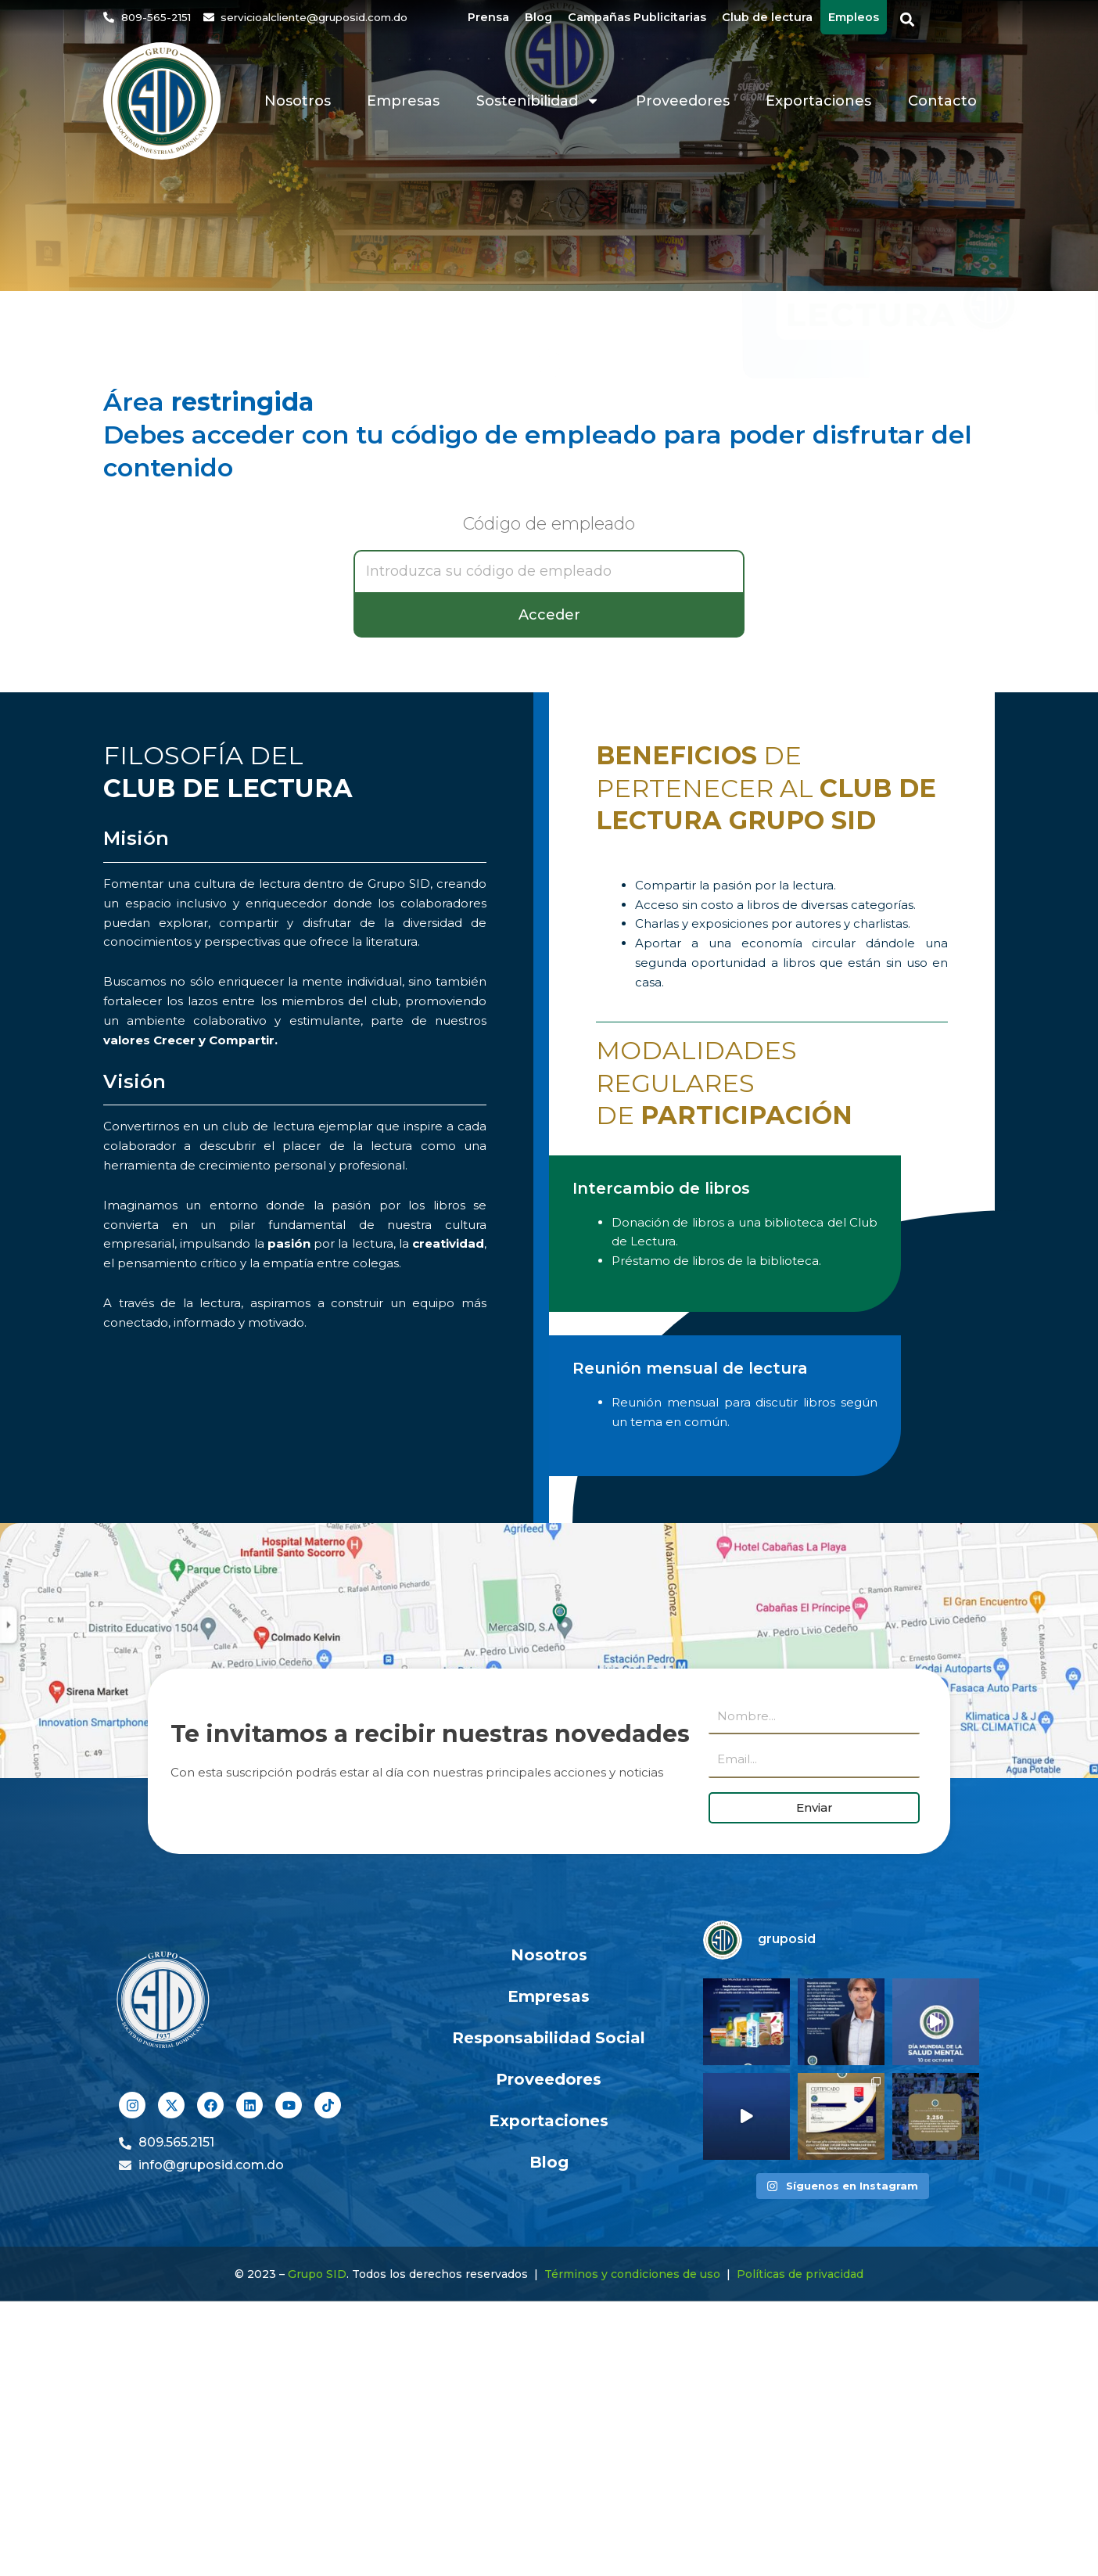 Image resolution: width=1098 pixels, height=2576 pixels. What do you see at coordinates (767, 17) in the screenshot?
I see `Club de lectura` at bounding box center [767, 17].